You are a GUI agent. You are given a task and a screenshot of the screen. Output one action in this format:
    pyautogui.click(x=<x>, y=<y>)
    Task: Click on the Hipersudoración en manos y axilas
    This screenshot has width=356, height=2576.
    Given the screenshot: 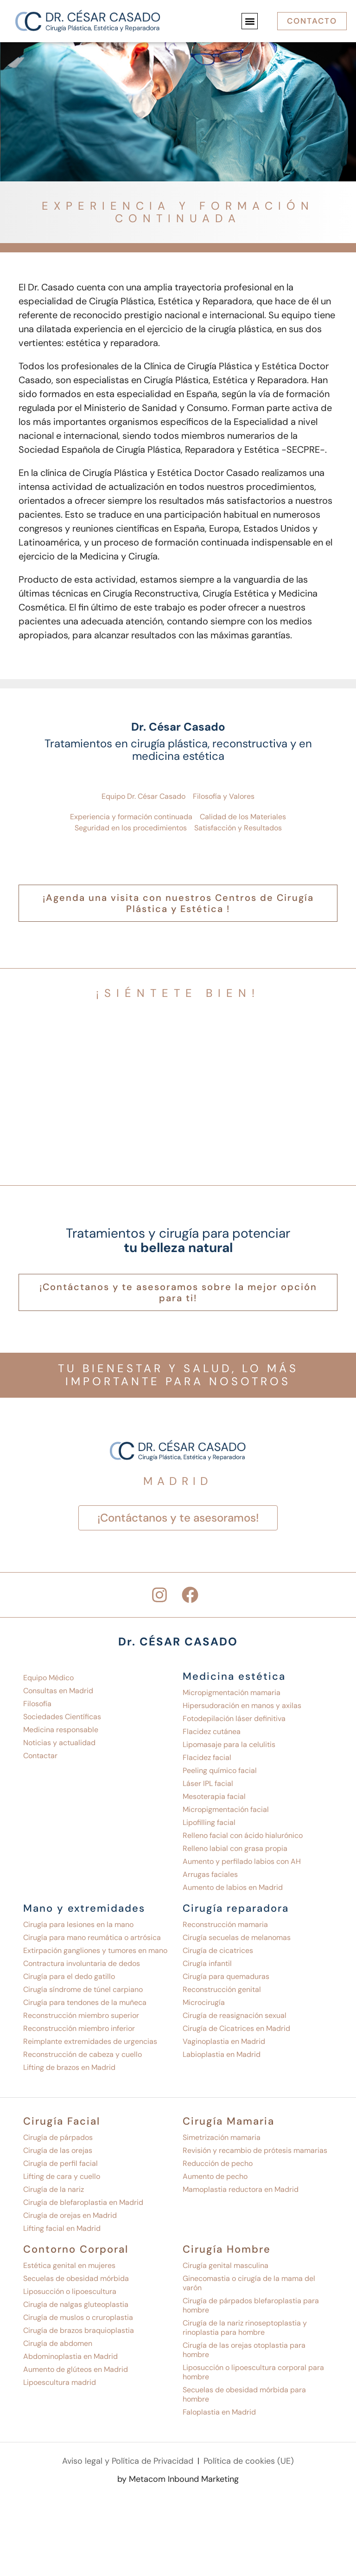 What is the action you would take?
    pyautogui.click(x=242, y=1705)
    